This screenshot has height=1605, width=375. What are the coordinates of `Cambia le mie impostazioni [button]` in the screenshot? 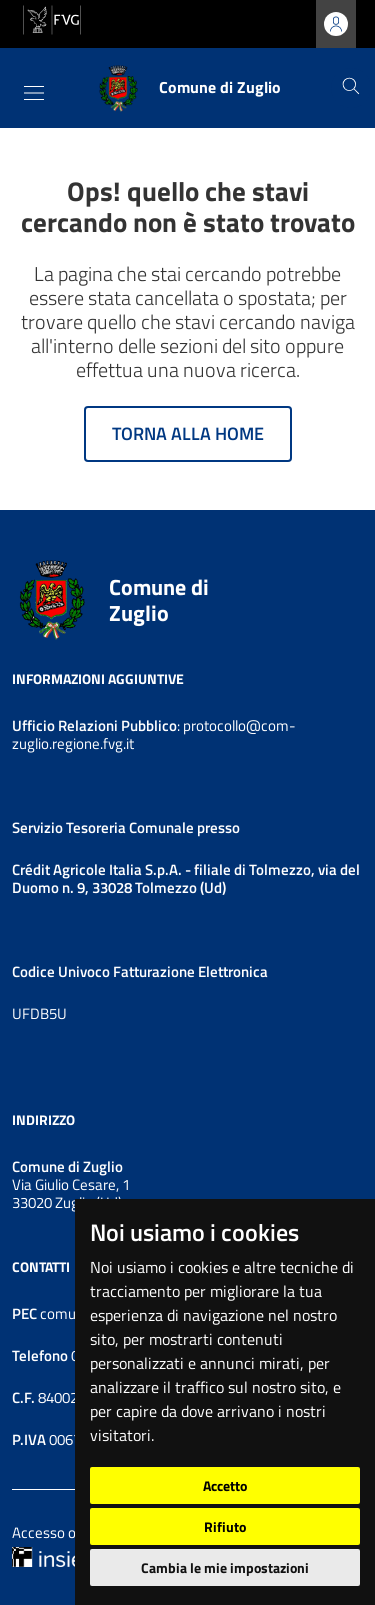 It's located at (225, 1567).